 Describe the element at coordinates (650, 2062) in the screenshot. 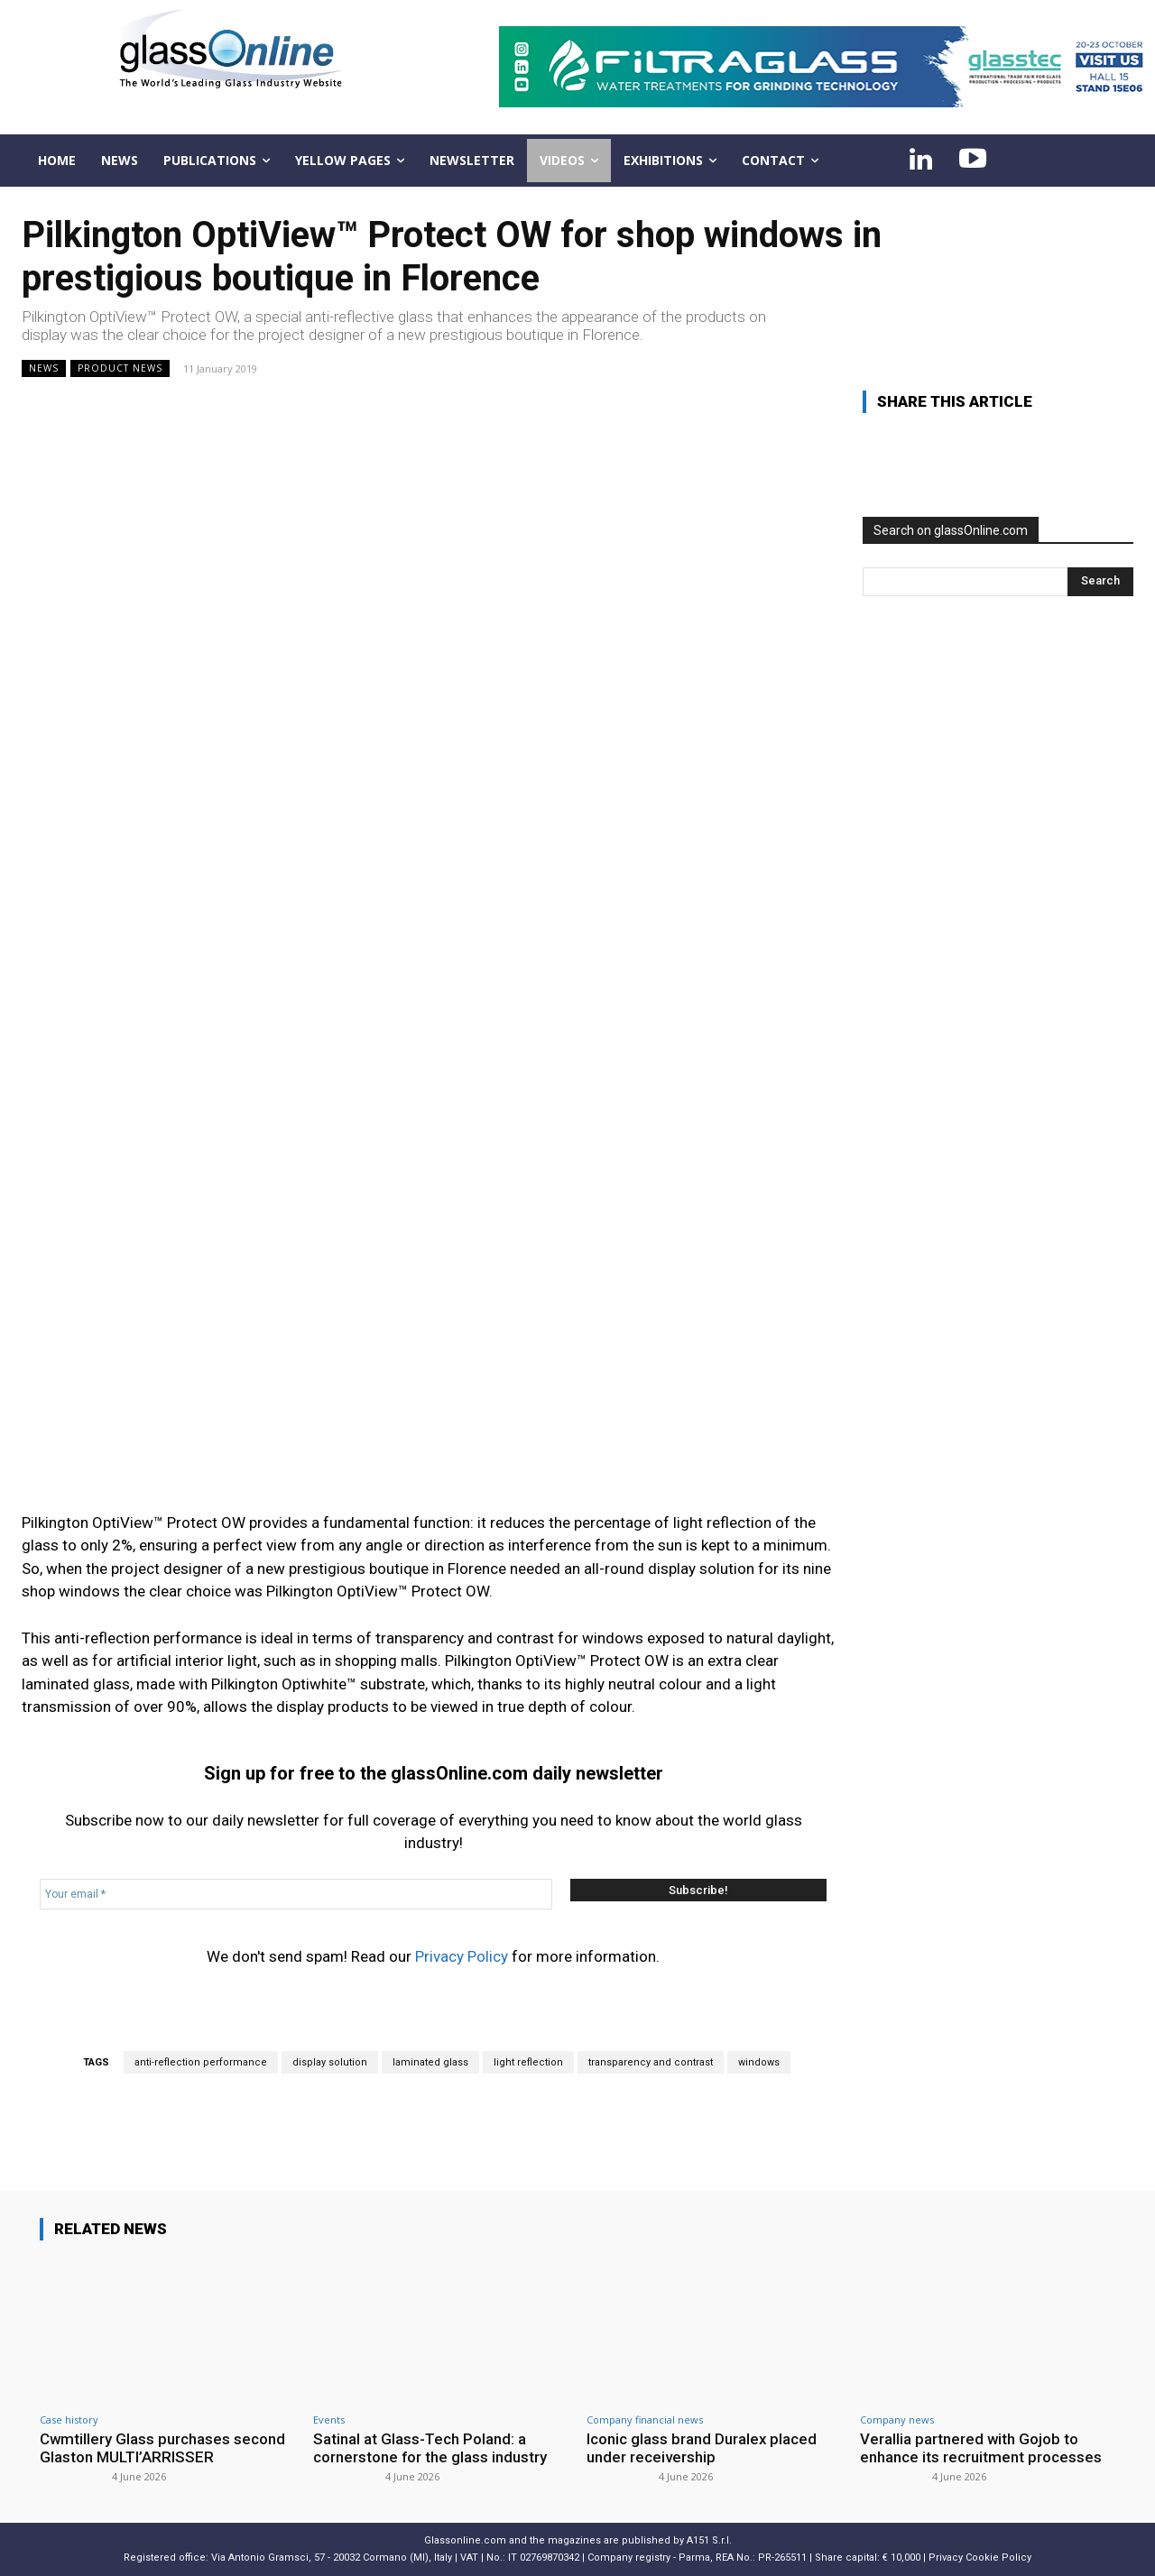

I see `transparency and contrast` at that location.